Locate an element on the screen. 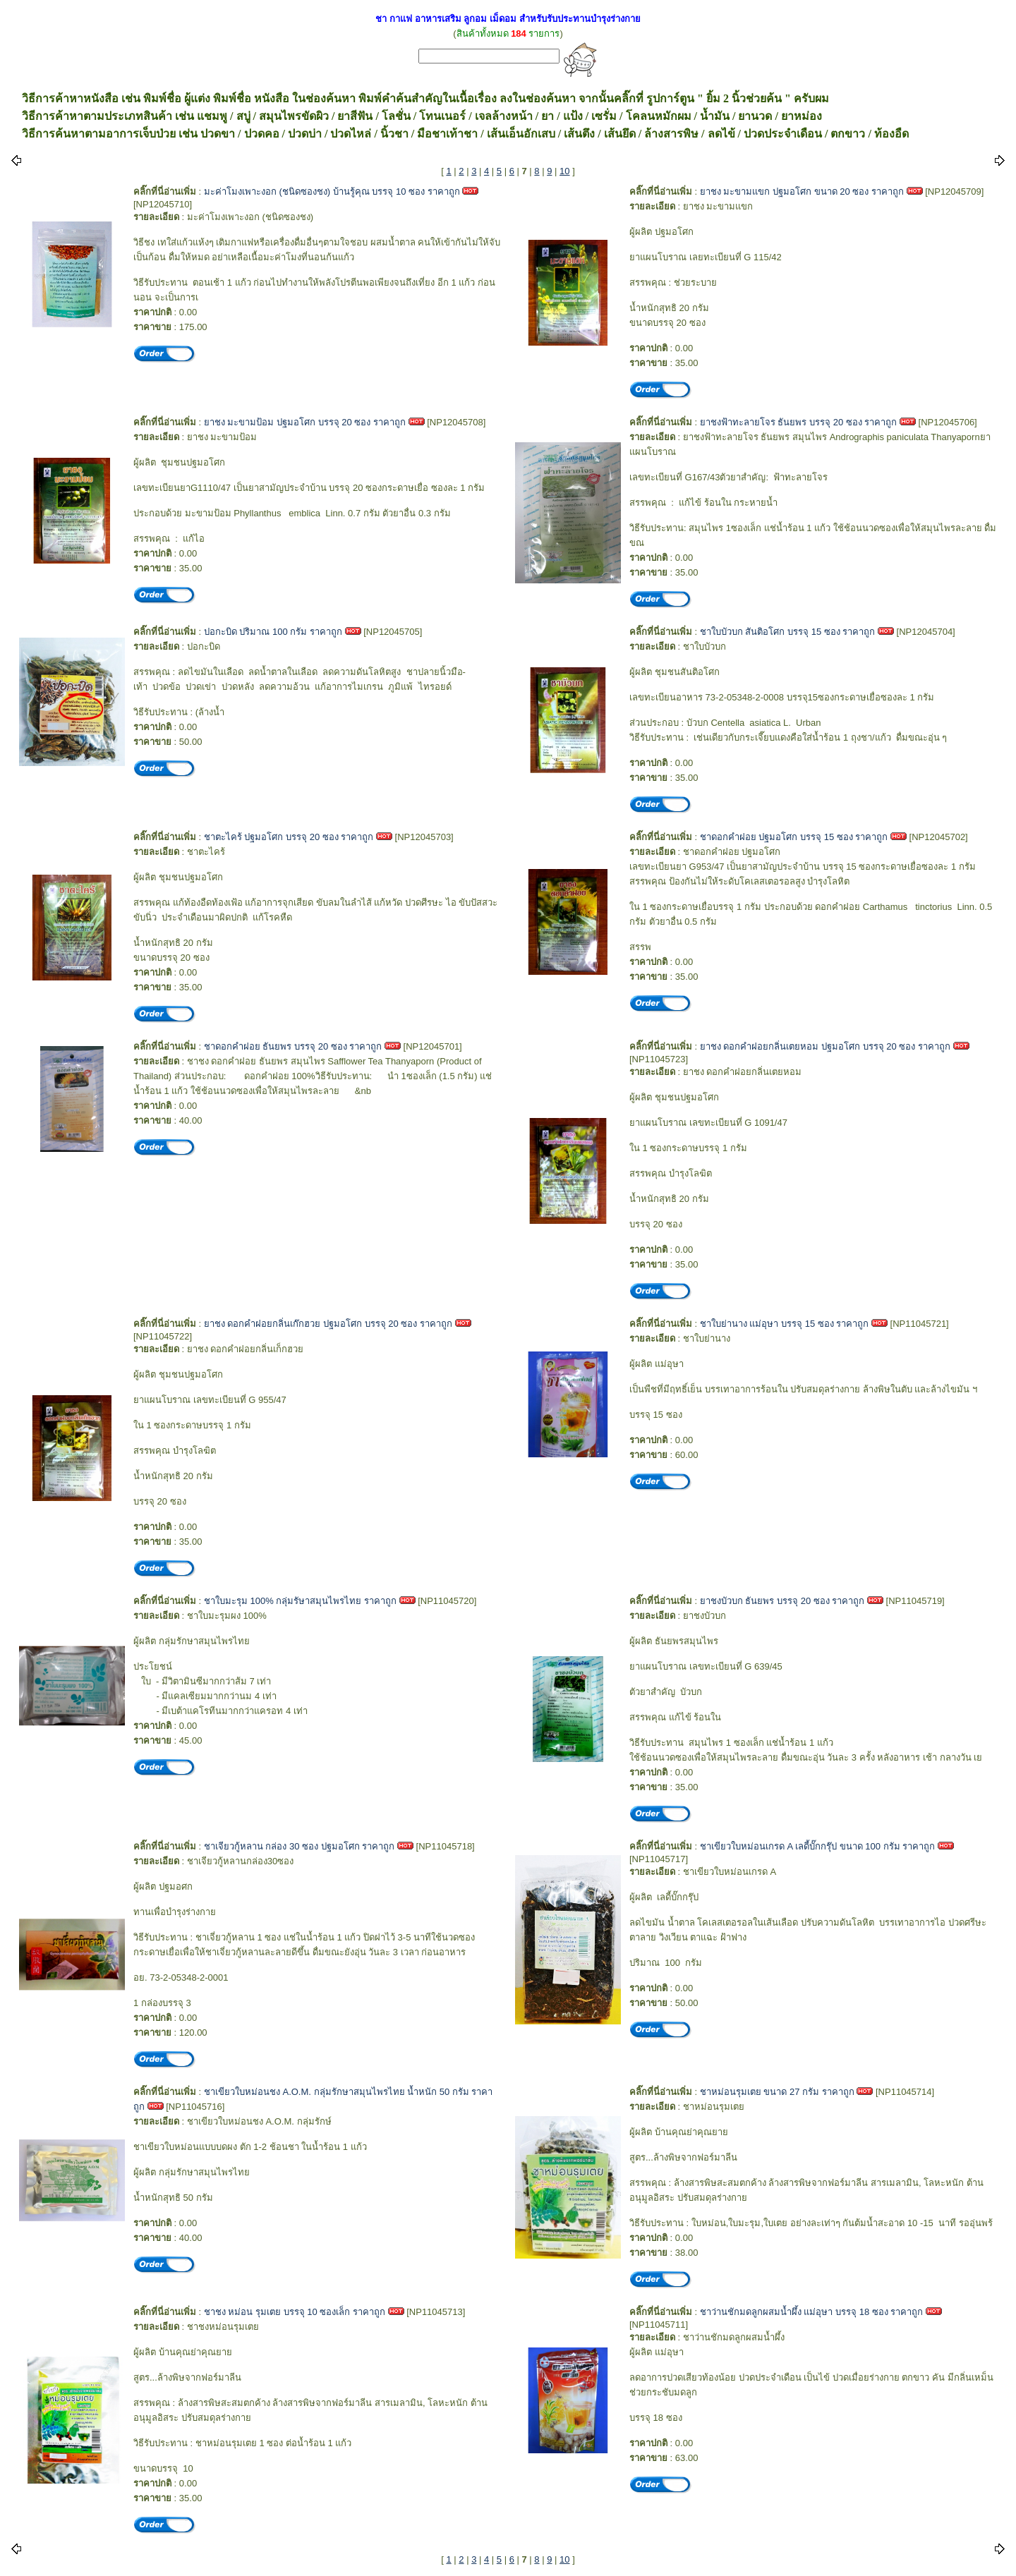  ชาชง หม่อน รุมเตย บรรจุ 10 ซองเล็ก ราคาถูก is located at coordinates (294, 2312).